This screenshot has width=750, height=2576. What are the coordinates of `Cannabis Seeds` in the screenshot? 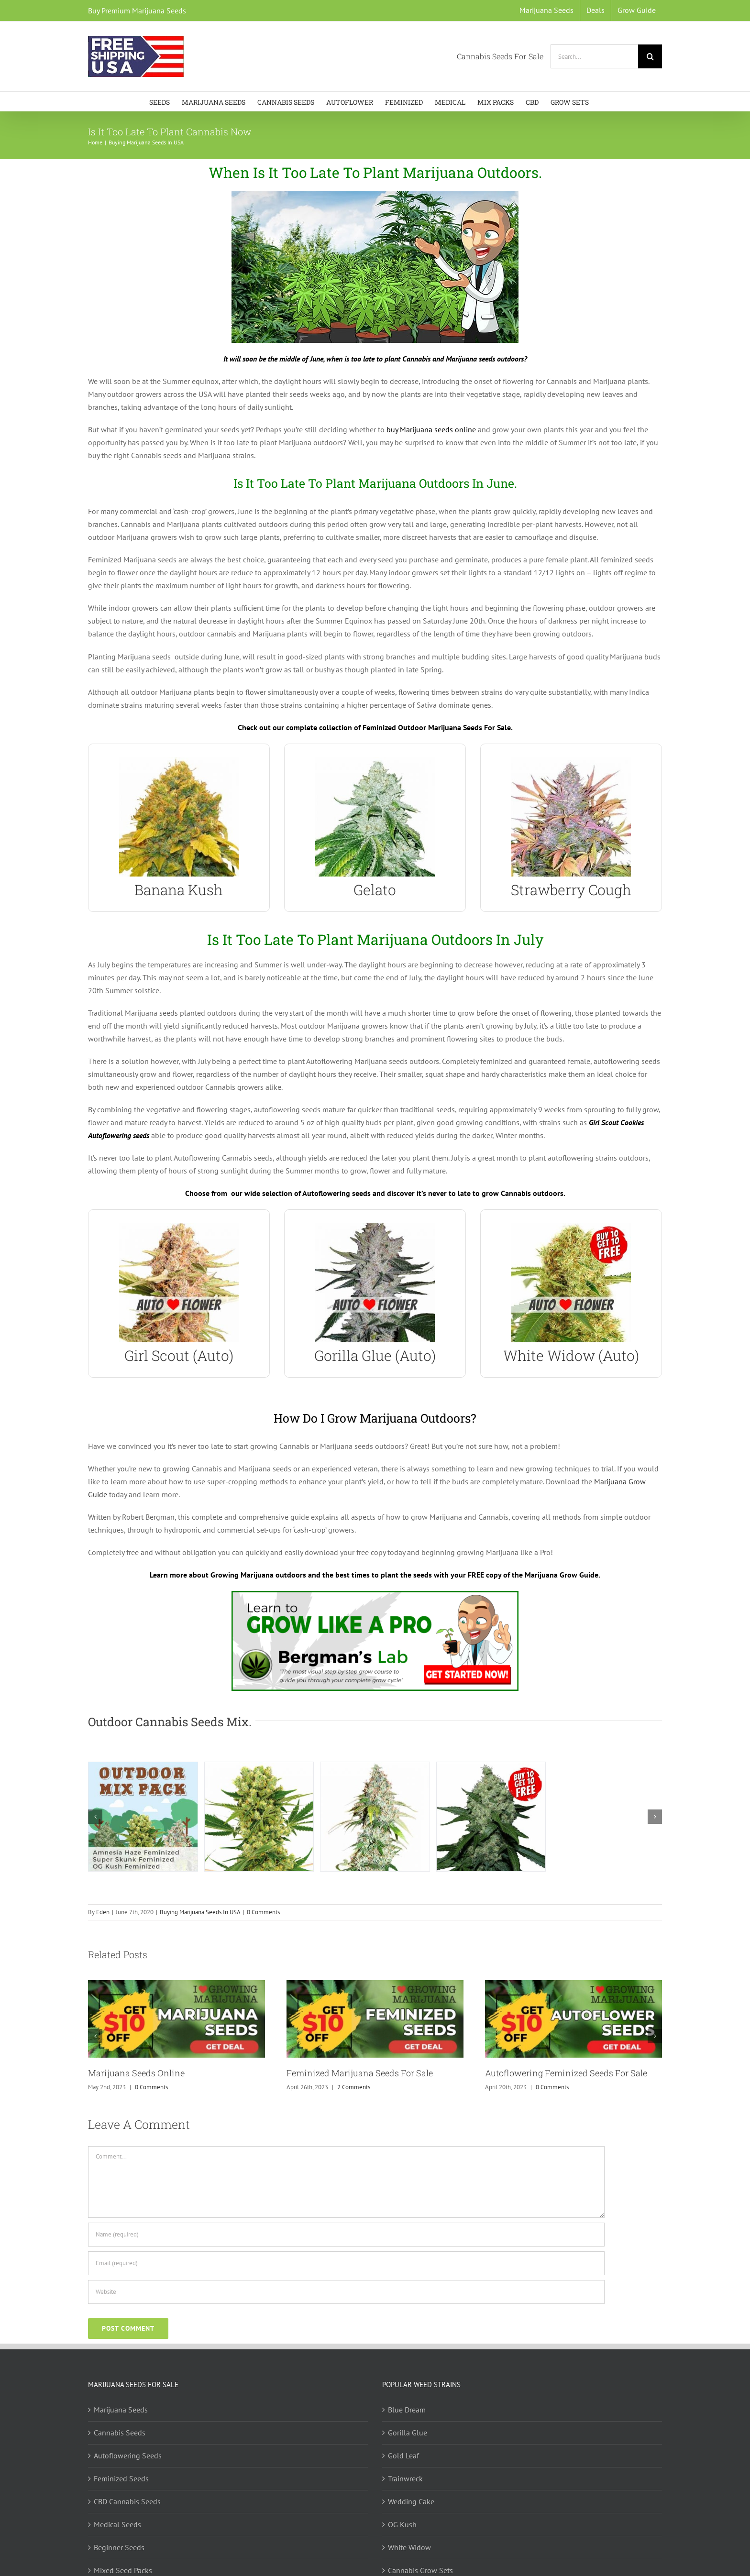 It's located at (119, 2432).